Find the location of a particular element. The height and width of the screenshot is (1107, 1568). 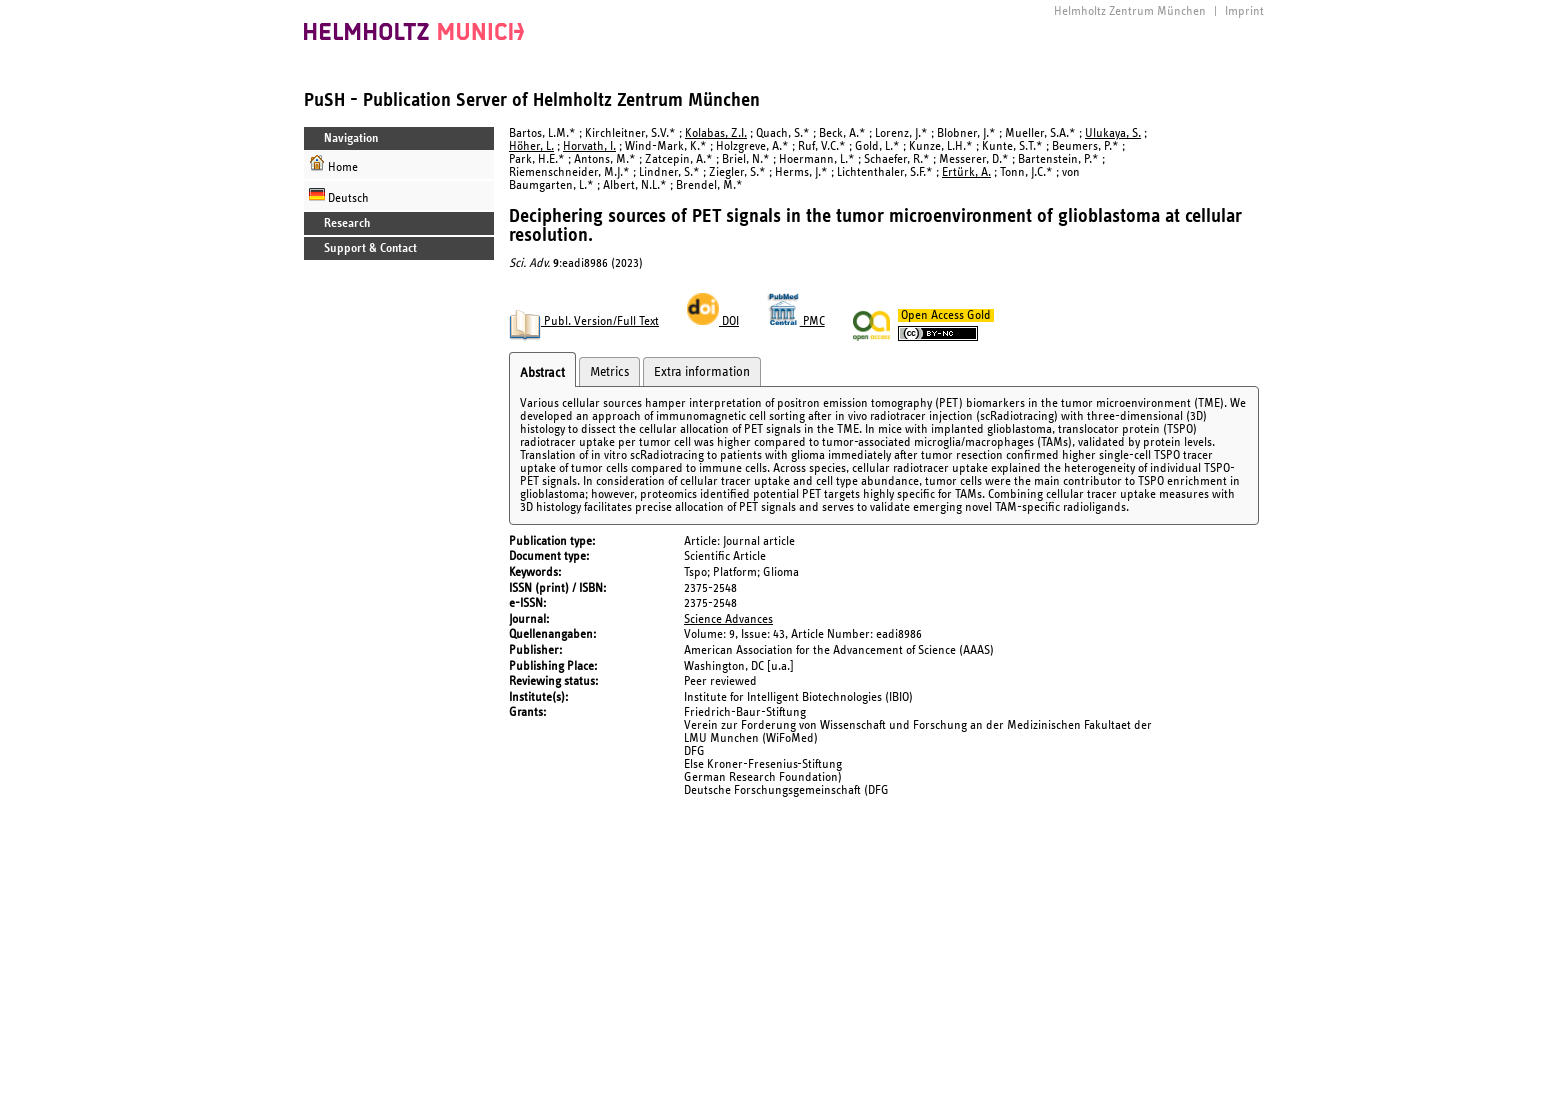

Deutsch is located at coordinates (339, 195).